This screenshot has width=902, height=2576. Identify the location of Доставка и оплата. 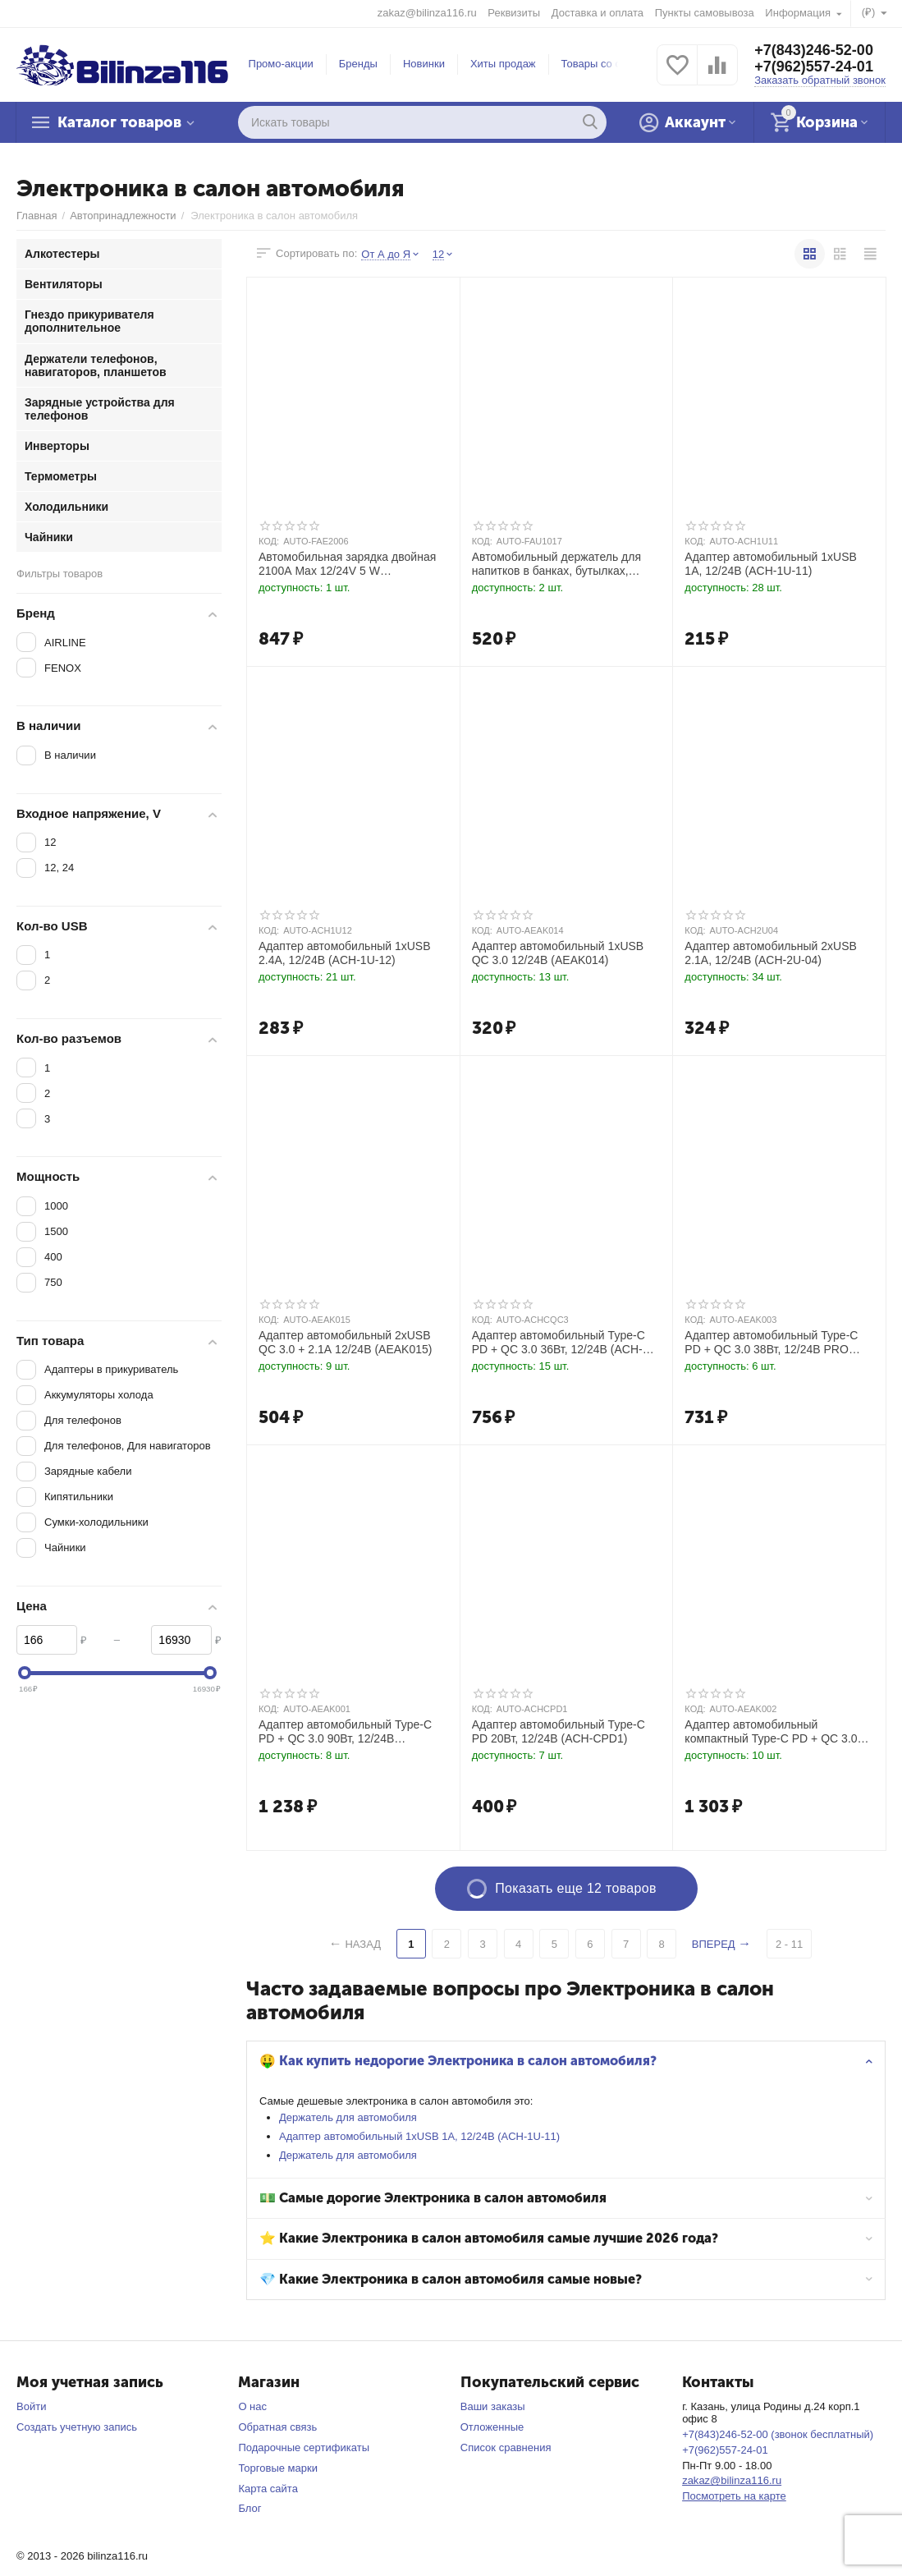
(597, 13).